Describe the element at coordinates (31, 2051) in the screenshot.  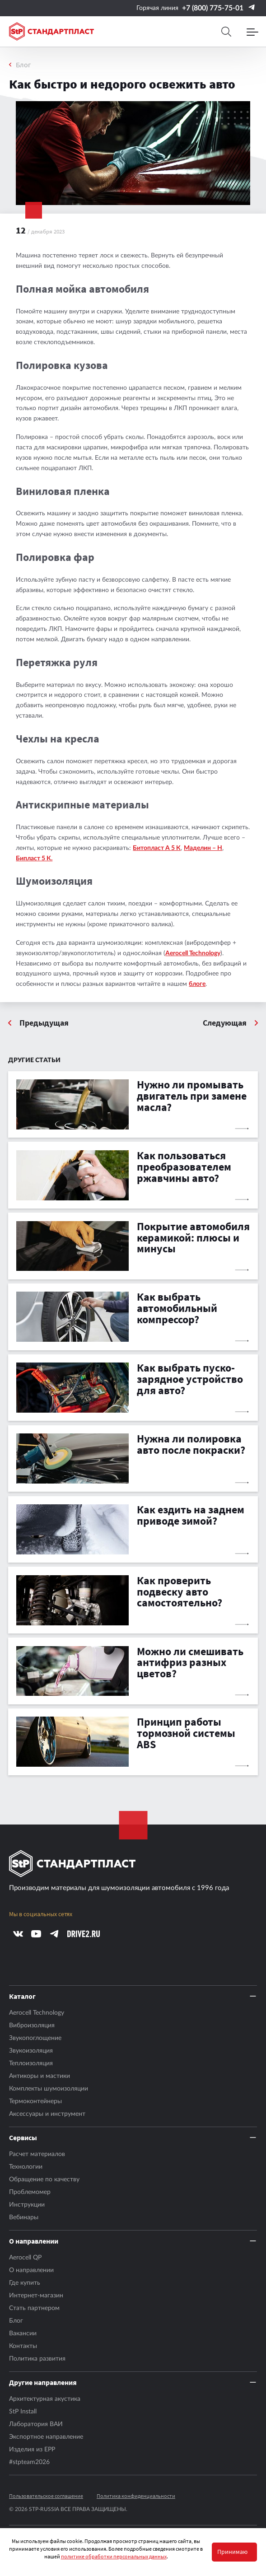
I see `Звукоизоляция` at that location.